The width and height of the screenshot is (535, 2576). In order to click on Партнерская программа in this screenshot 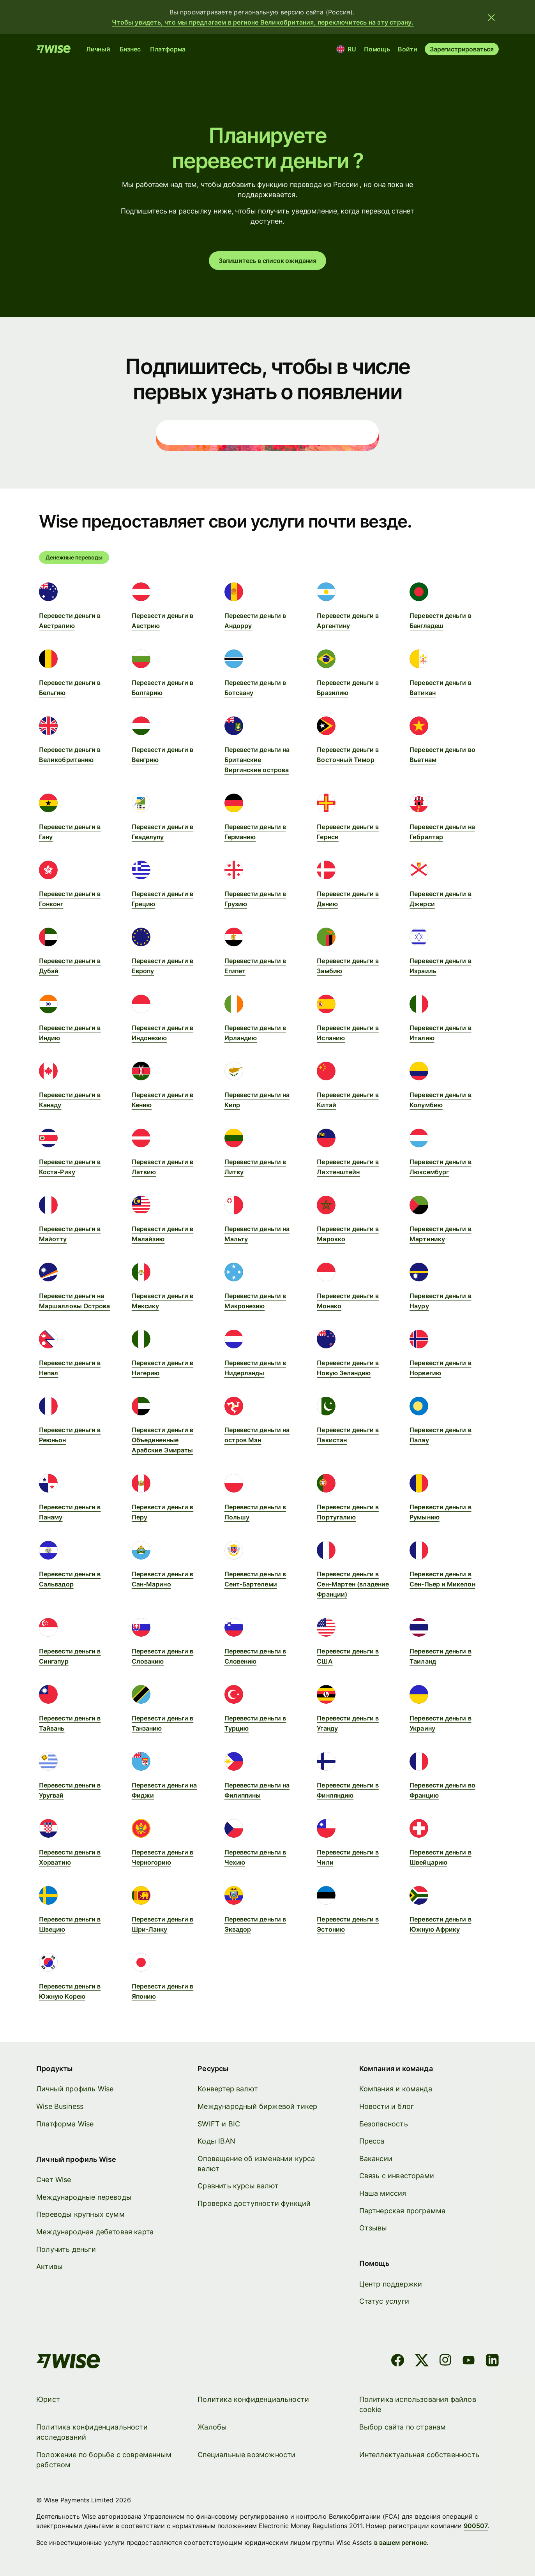, I will do `click(402, 2210)`.